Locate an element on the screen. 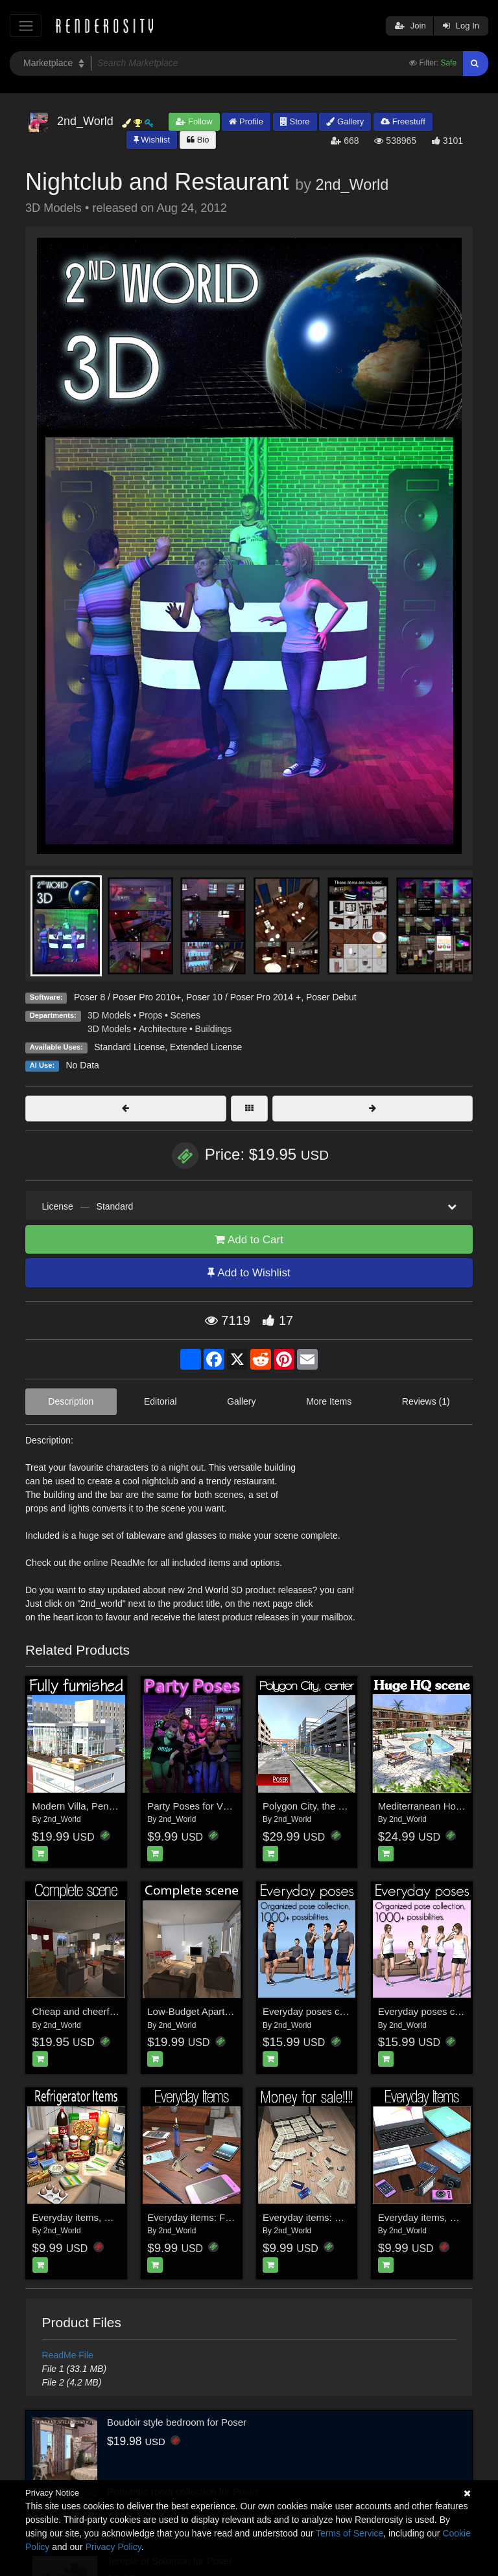  Everyday poses collection M4 is located at coordinates (327, 2011).